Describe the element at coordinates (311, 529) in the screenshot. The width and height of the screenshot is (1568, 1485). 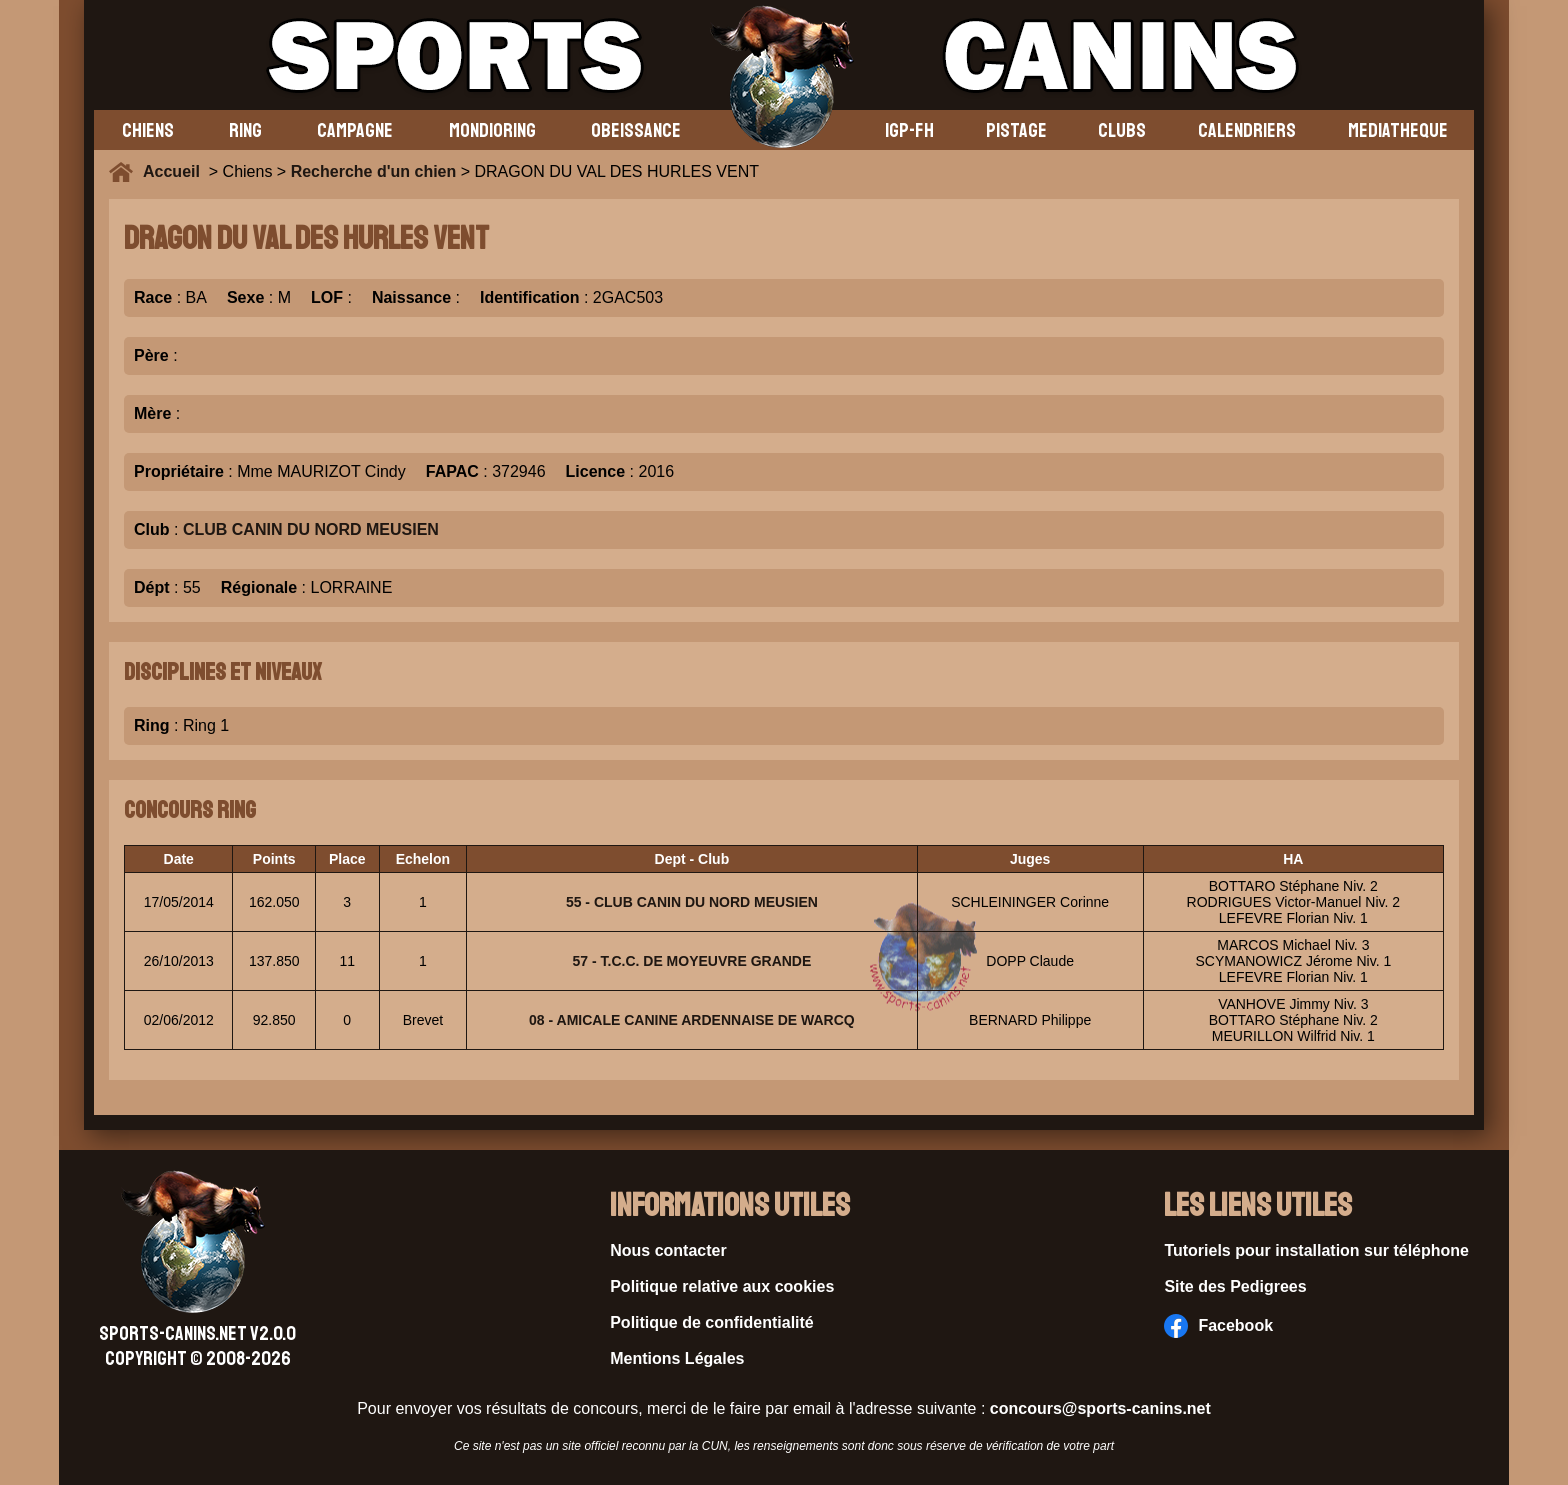
I see `CLUB CANIN DU NORD MEUSIEN` at that location.